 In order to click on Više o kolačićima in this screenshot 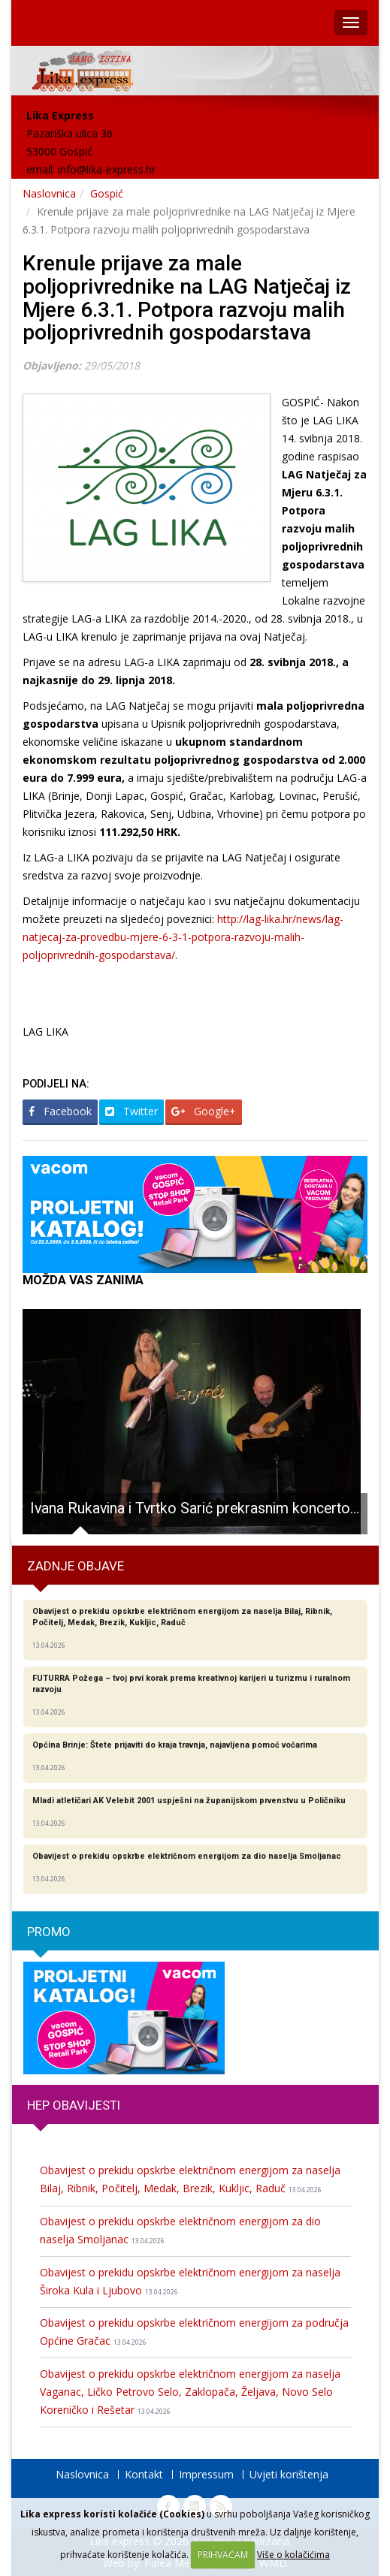, I will do `click(293, 2554)`.